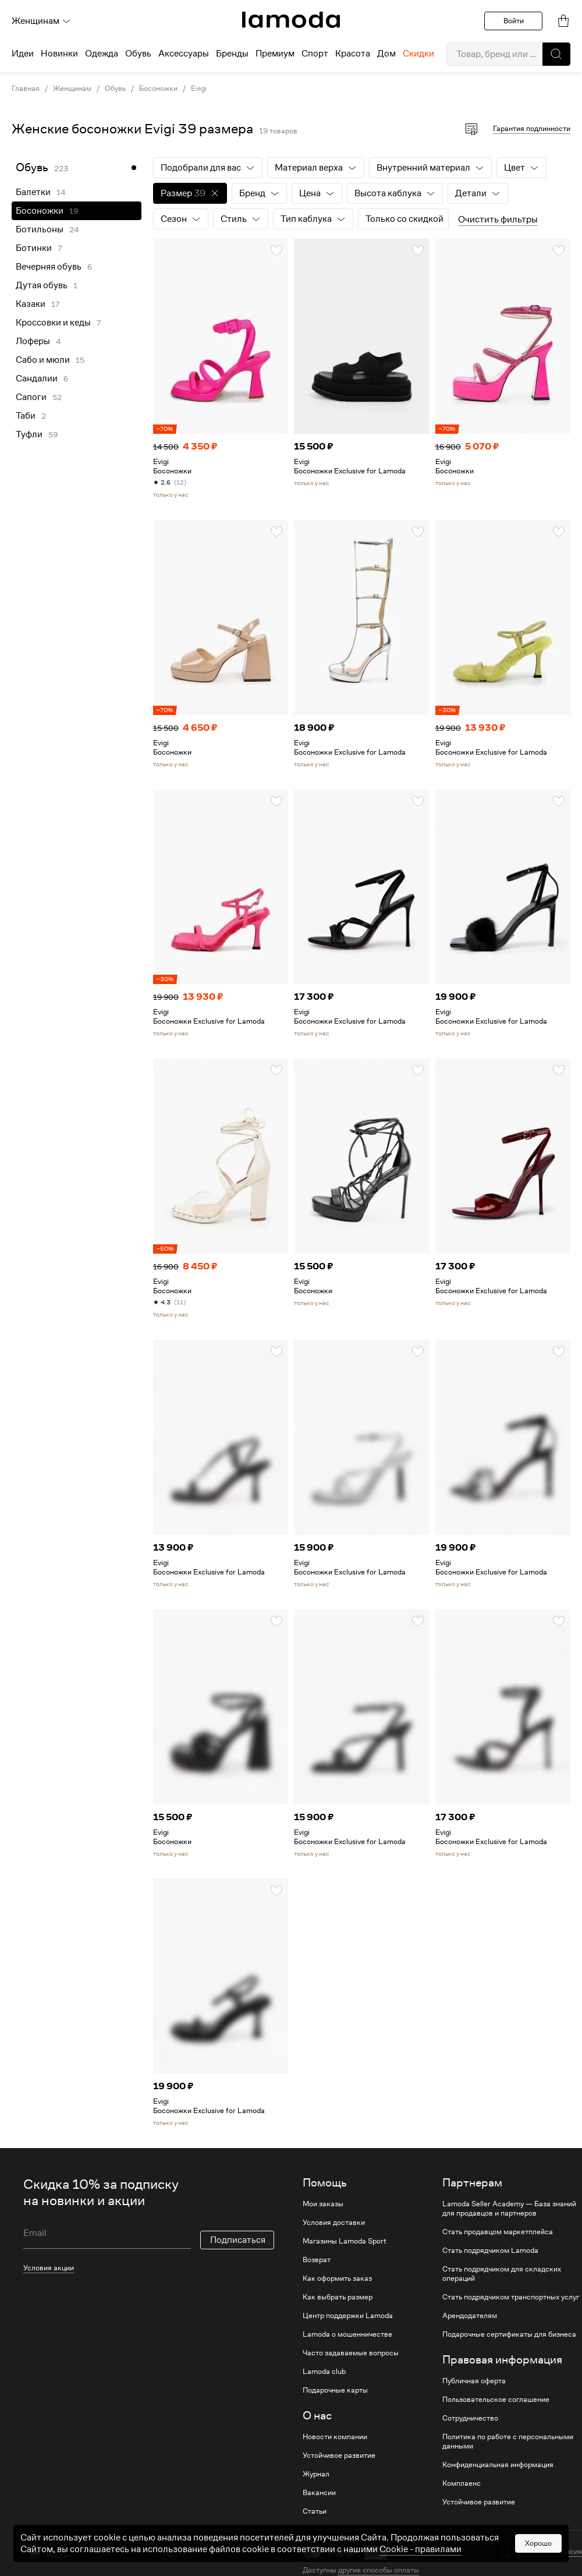  Describe the element at coordinates (337, 2297) in the screenshot. I see `Как выбрать размер [link]` at that location.